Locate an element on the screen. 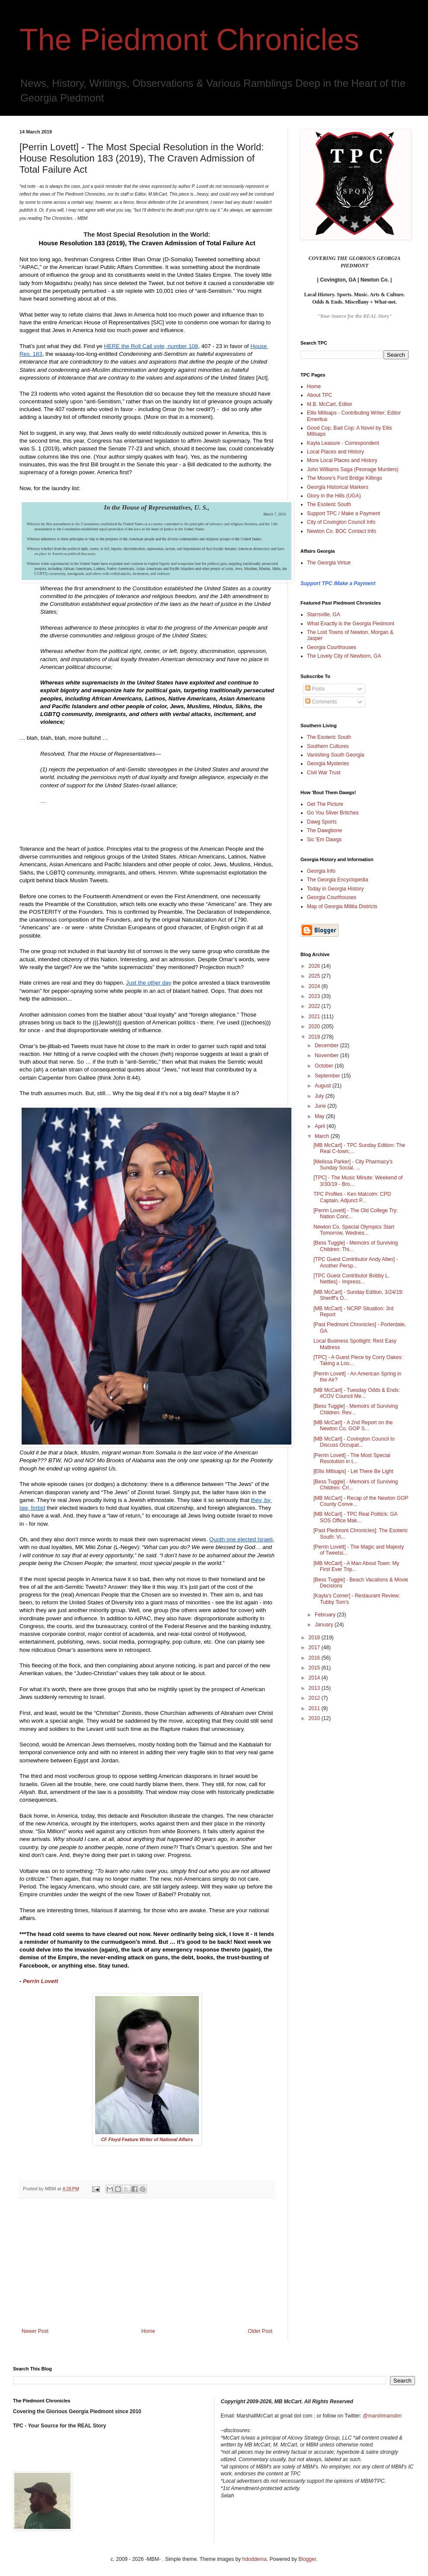  Older Post is located at coordinates (260, 2331).